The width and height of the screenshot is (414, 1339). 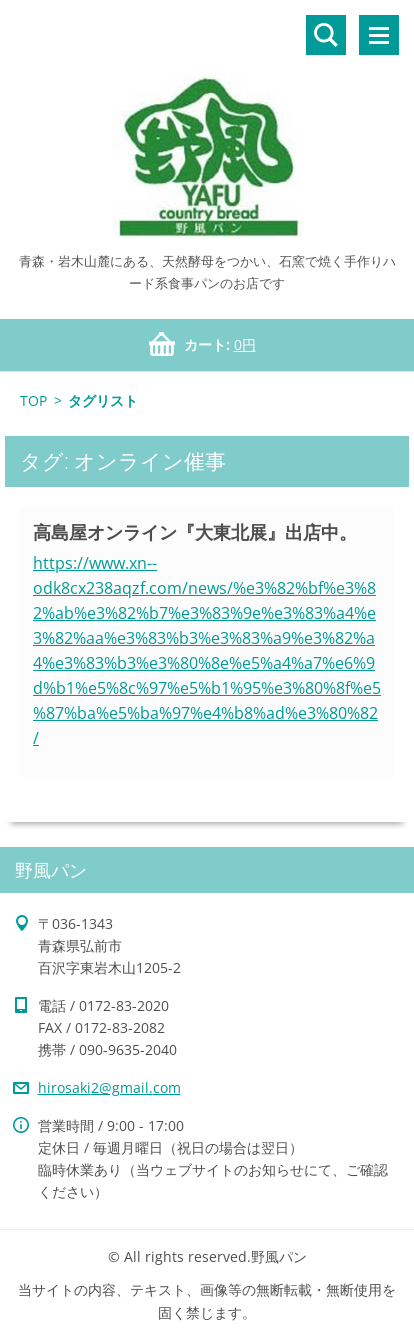 I want to click on メニュー, so click(x=379, y=35).